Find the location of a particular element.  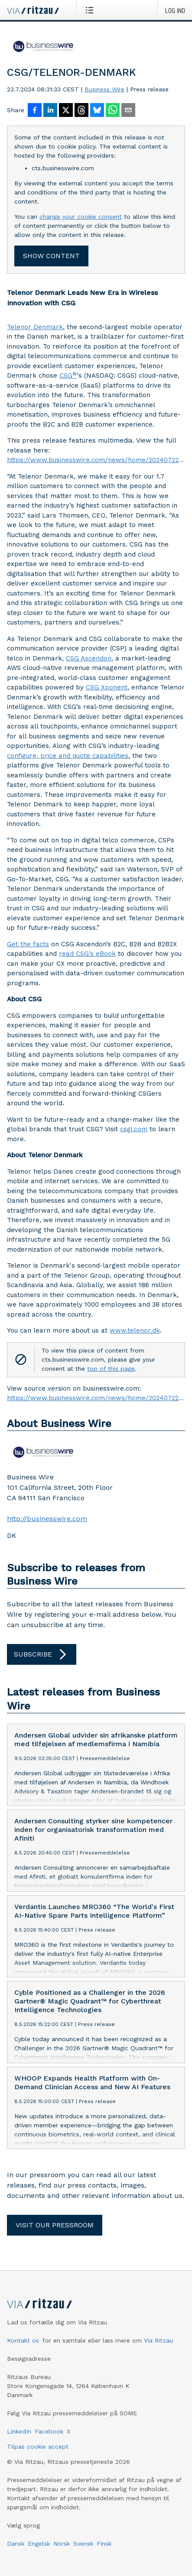

Engelsk is located at coordinates (39, 2543).